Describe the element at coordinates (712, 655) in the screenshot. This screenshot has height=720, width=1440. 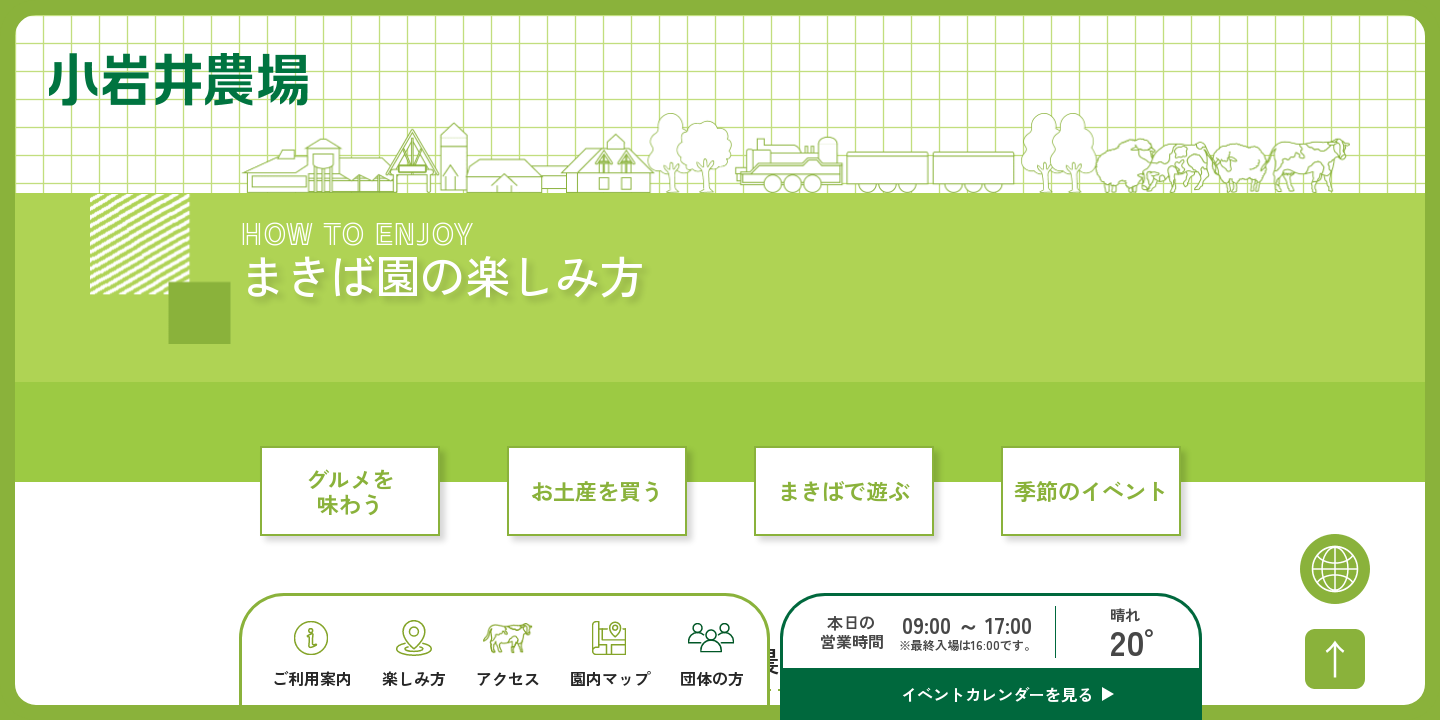
I see `団体の方` at that location.